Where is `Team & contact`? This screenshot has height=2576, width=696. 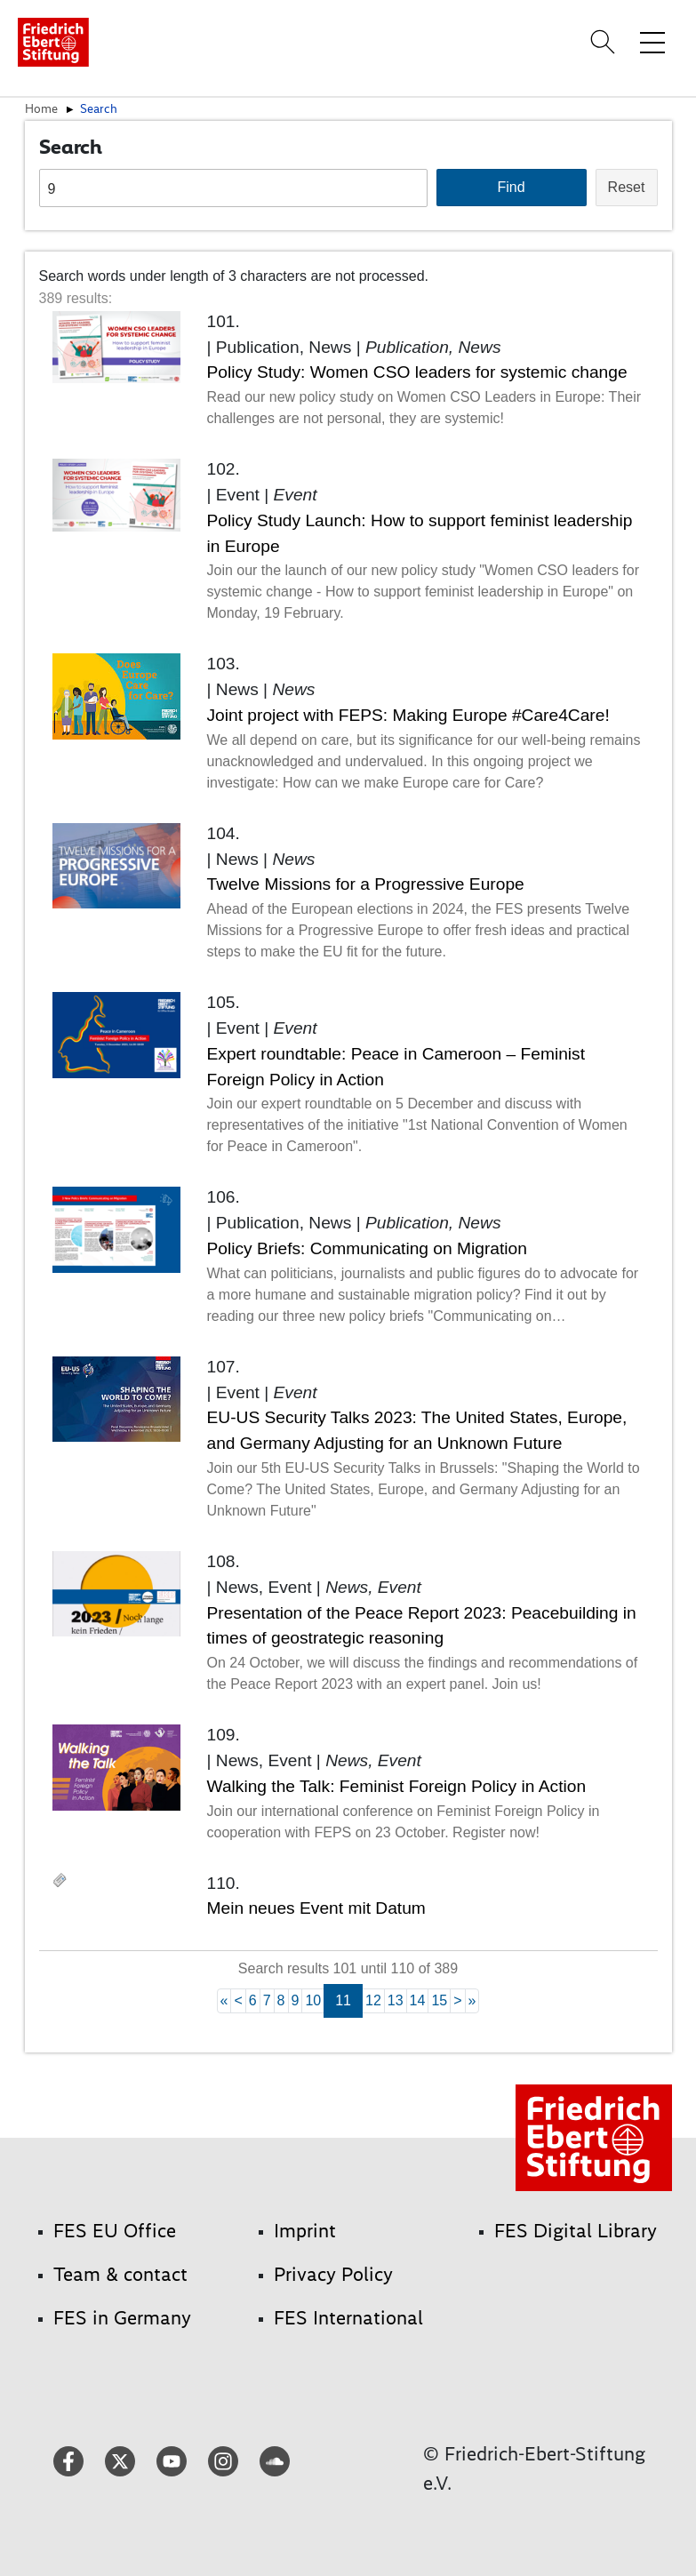 Team & contact is located at coordinates (120, 2274).